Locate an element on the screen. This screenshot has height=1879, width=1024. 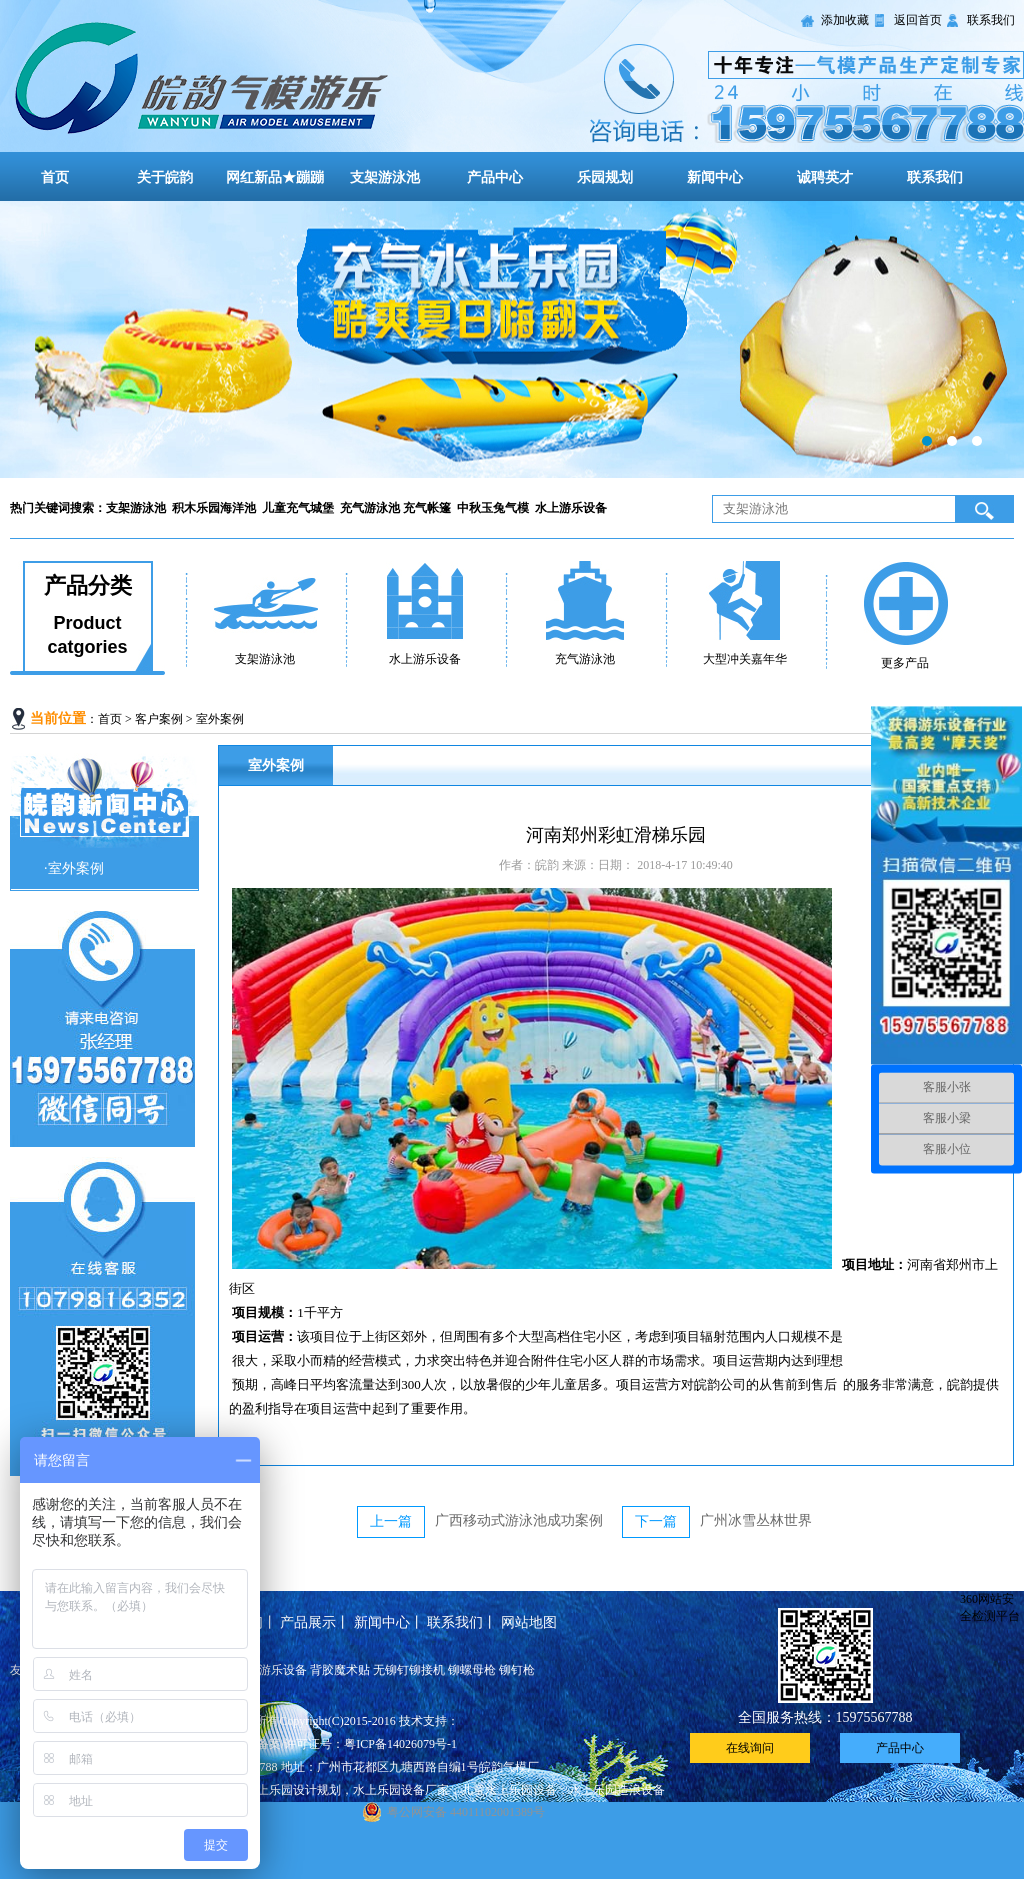
铆螺母枪 is located at coordinates (472, 1670).